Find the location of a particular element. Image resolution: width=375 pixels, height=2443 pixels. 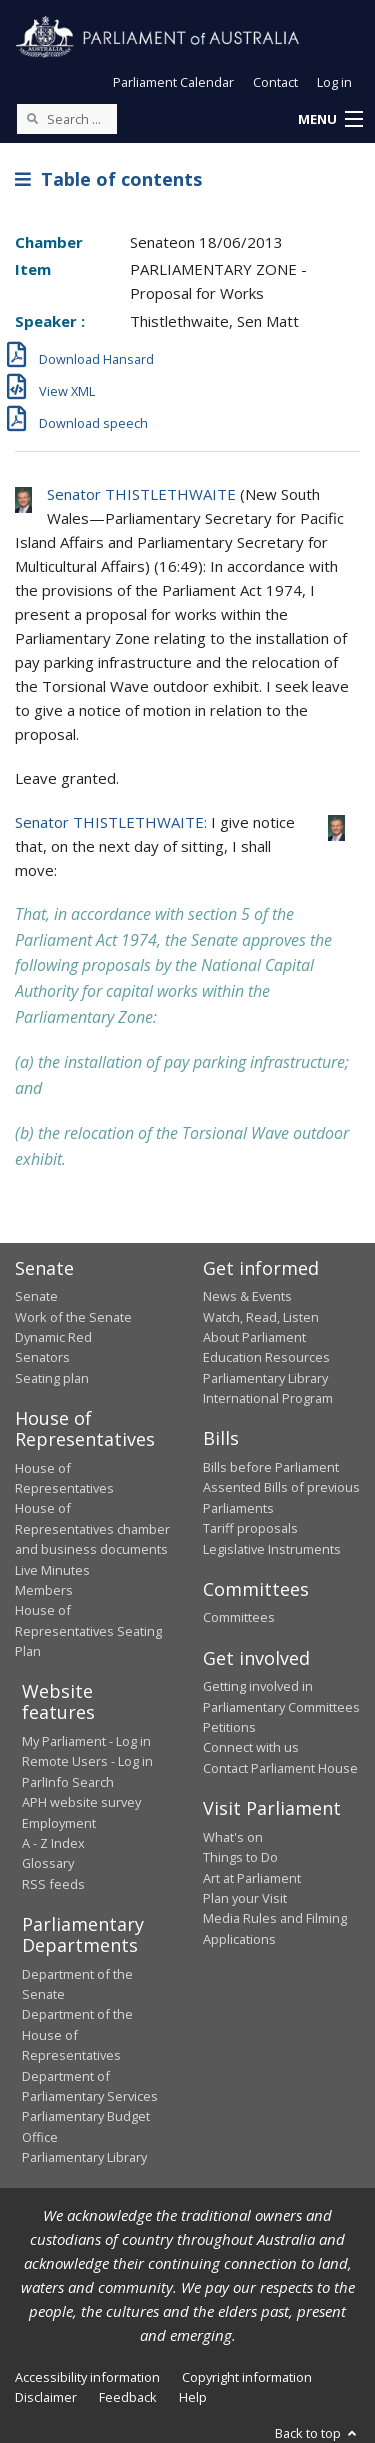

Parliamentary Library is located at coordinates (265, 1378).